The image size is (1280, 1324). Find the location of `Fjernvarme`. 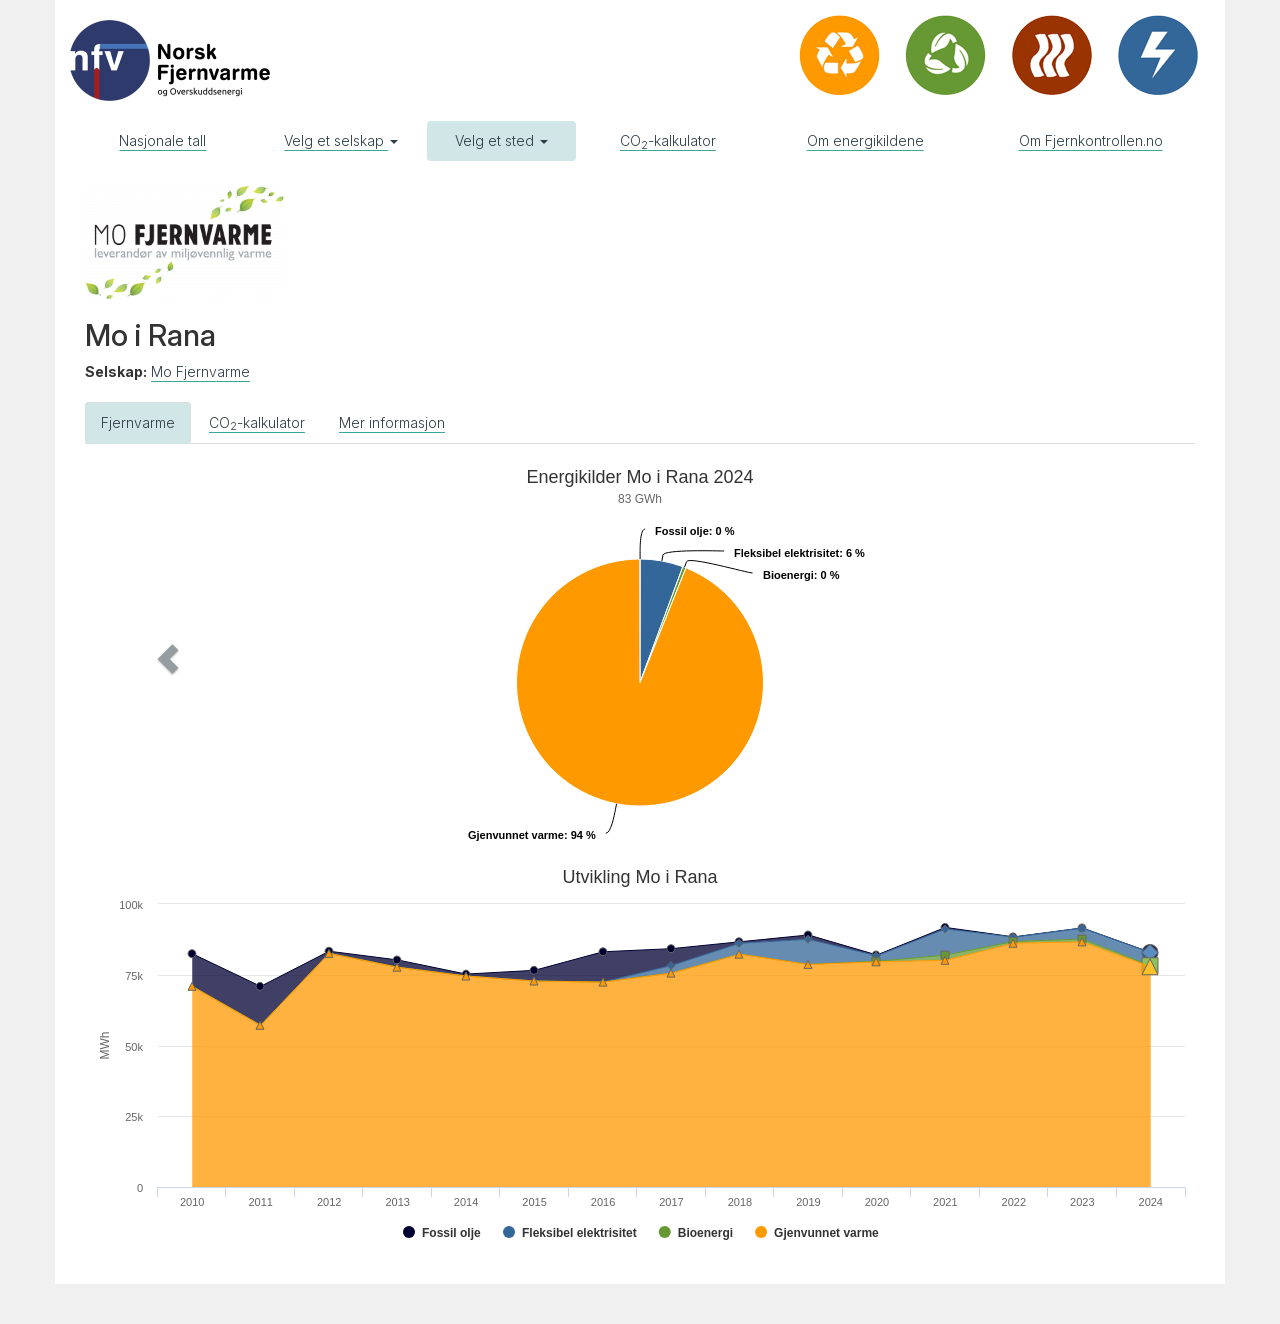

Fjernvarme is located at coordinates (138, 422).